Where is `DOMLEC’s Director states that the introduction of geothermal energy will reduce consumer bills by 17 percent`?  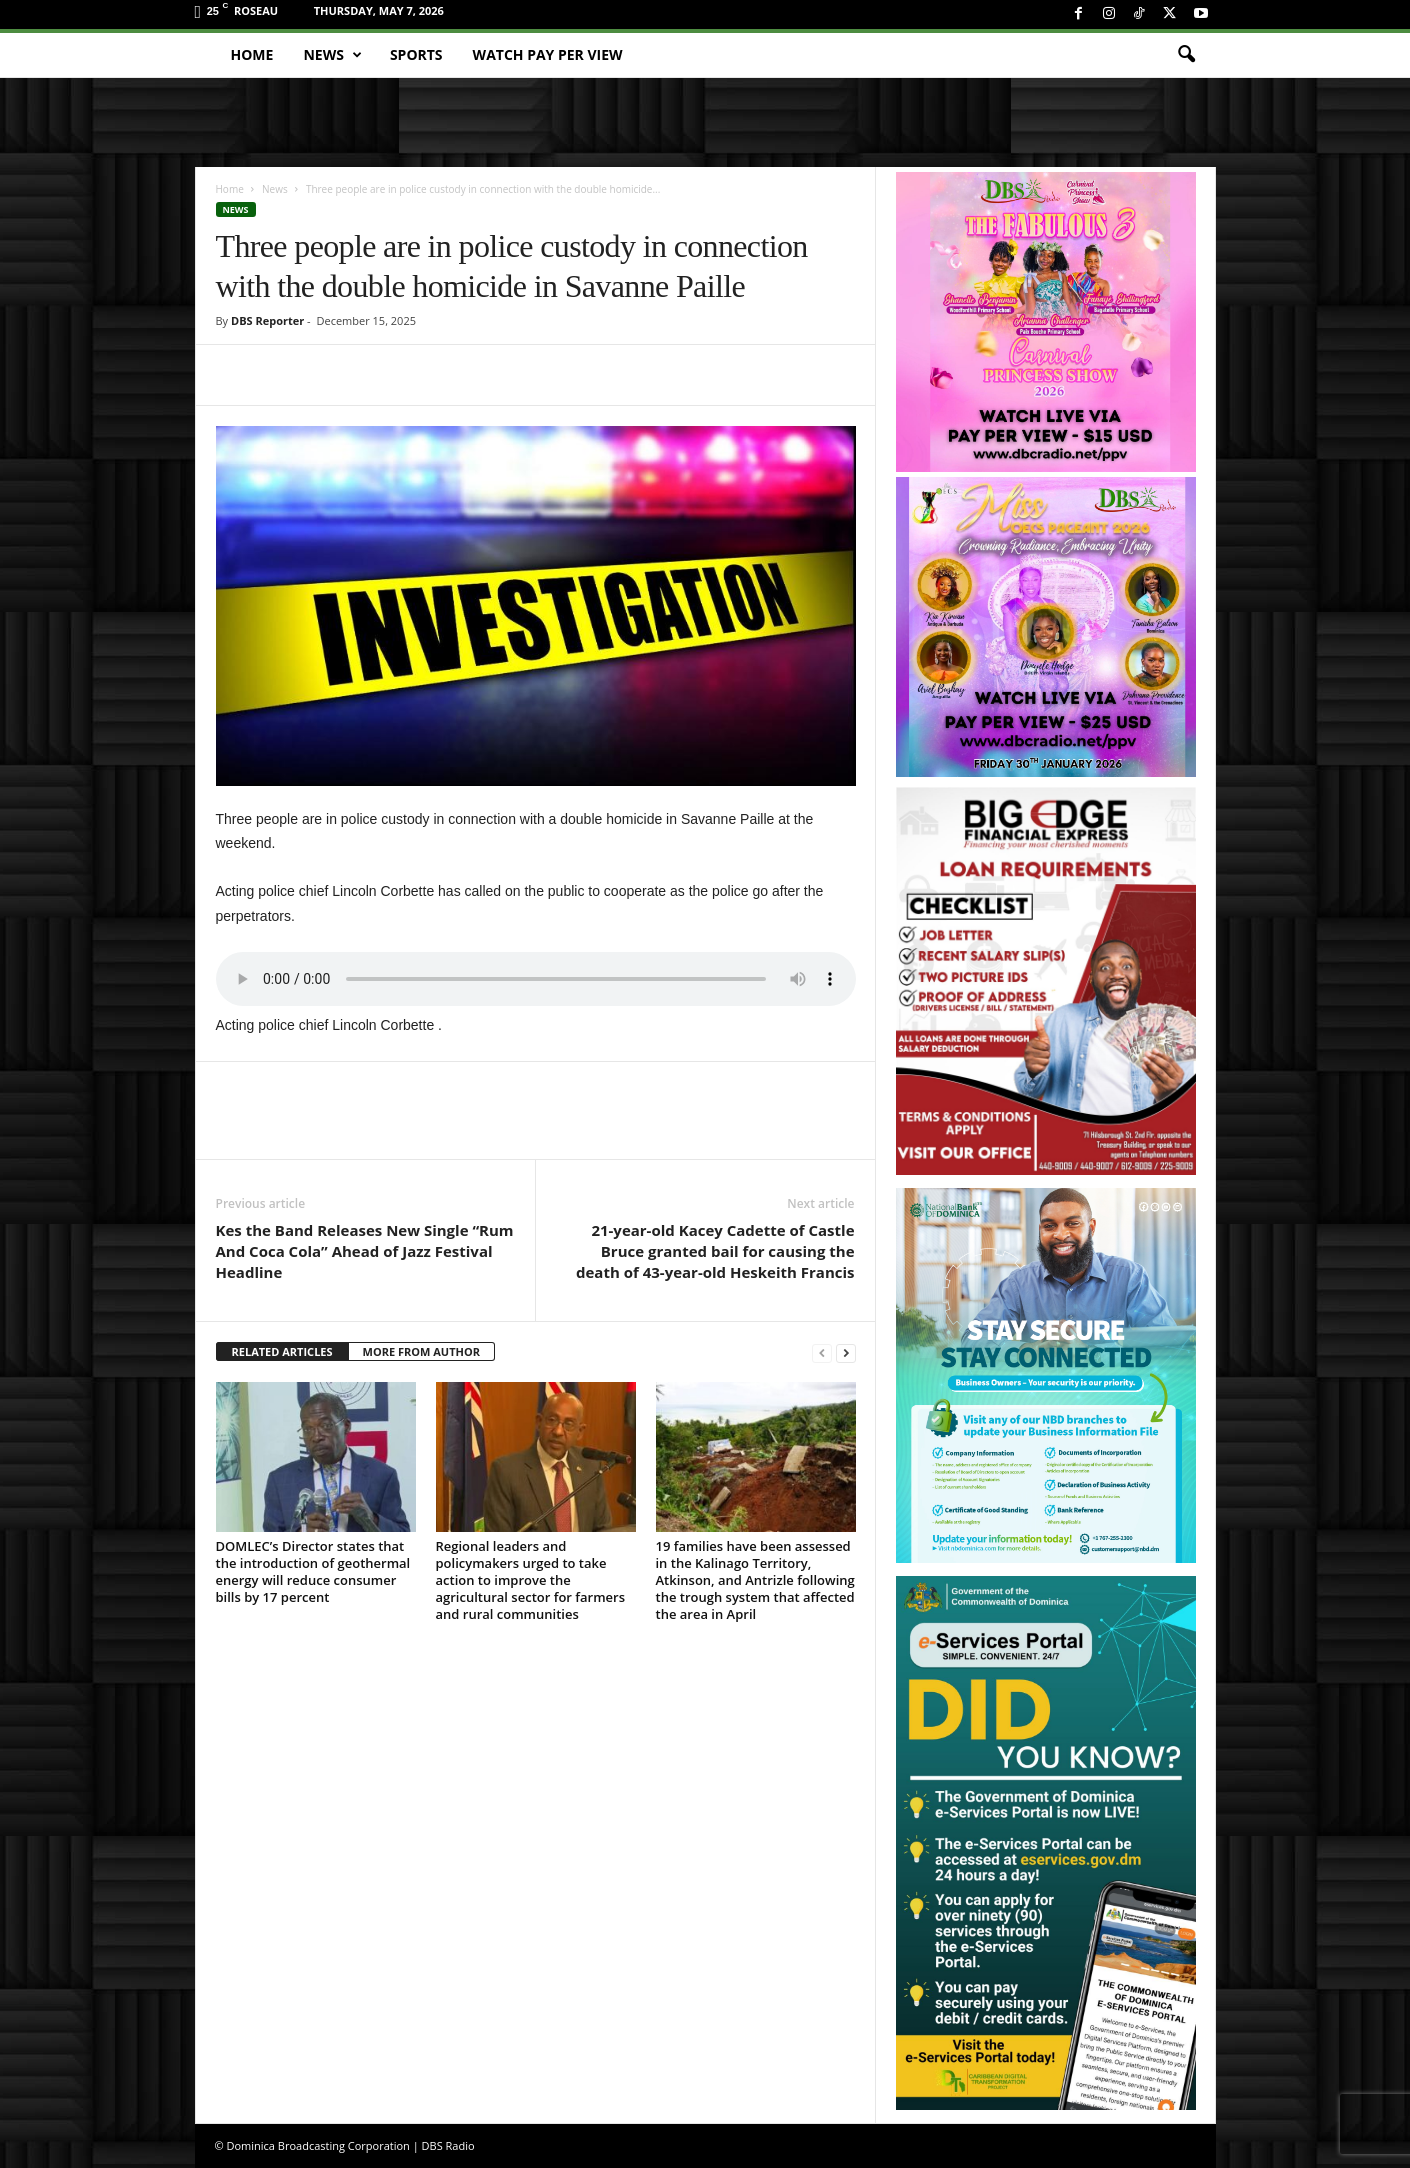 DOMLEC’s Director states that the introduction of geothermal energy will reduce consumer bills by 17 percent is located at coordinates (313, 1571).